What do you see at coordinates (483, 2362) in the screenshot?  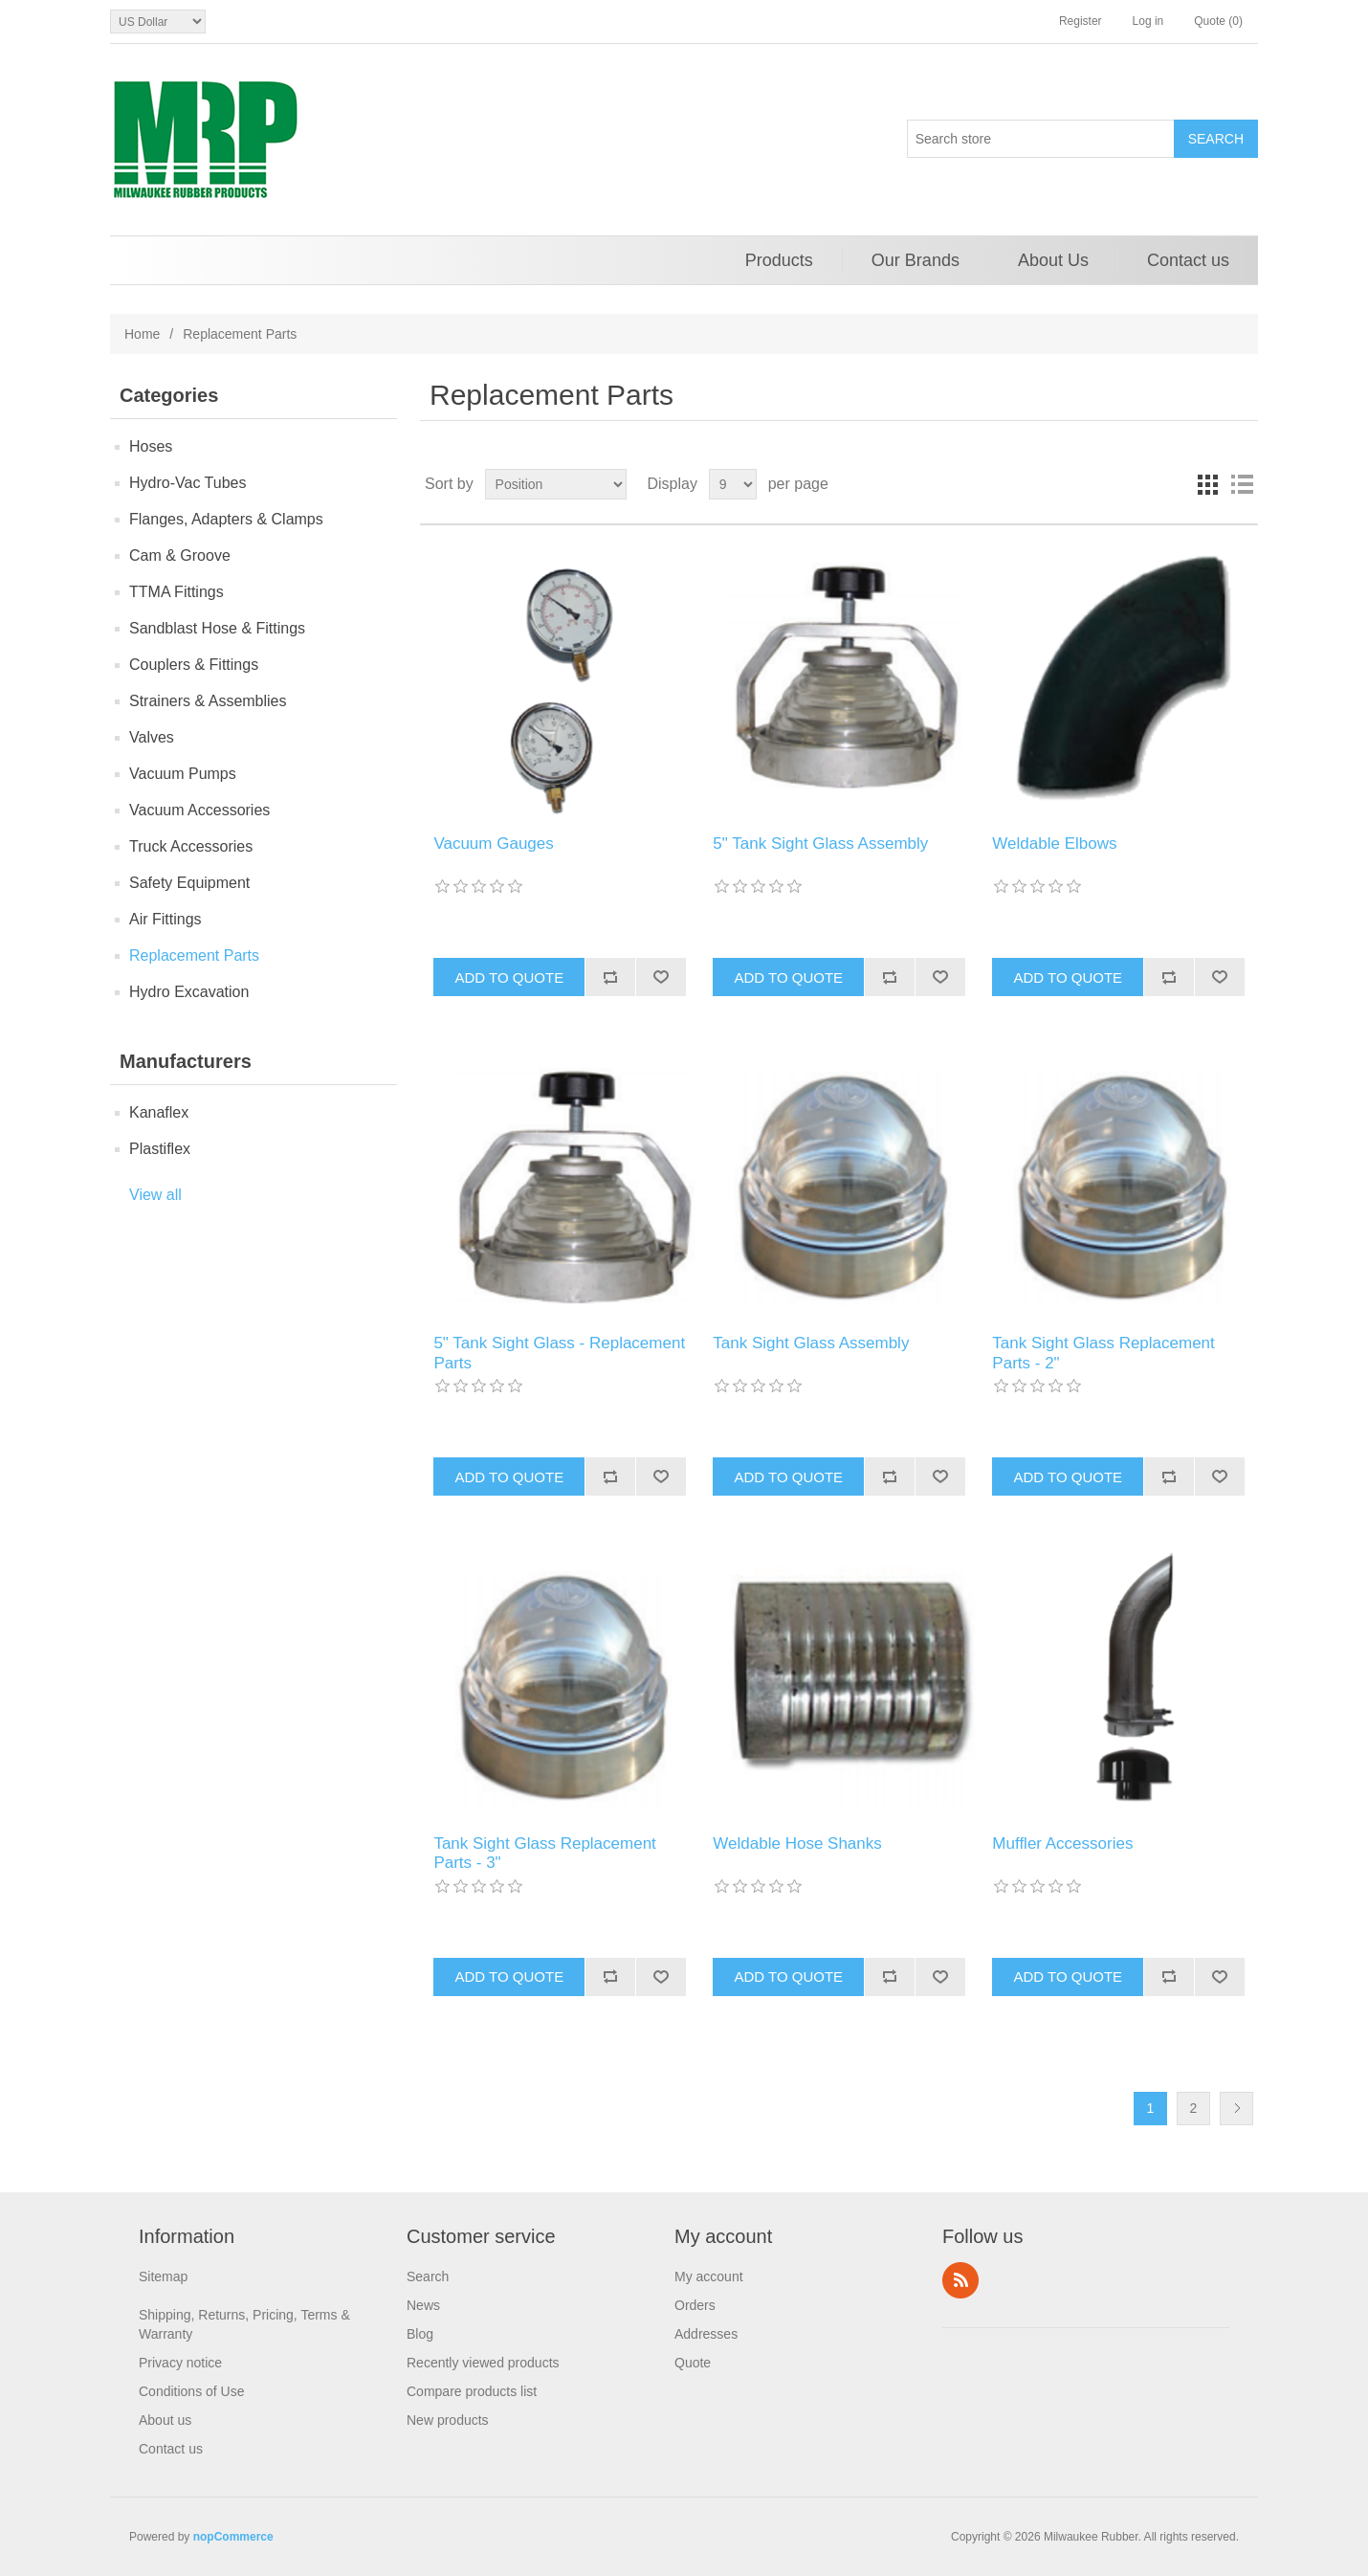 I see `Recently viewed products` at bounding box center [483, 2362].